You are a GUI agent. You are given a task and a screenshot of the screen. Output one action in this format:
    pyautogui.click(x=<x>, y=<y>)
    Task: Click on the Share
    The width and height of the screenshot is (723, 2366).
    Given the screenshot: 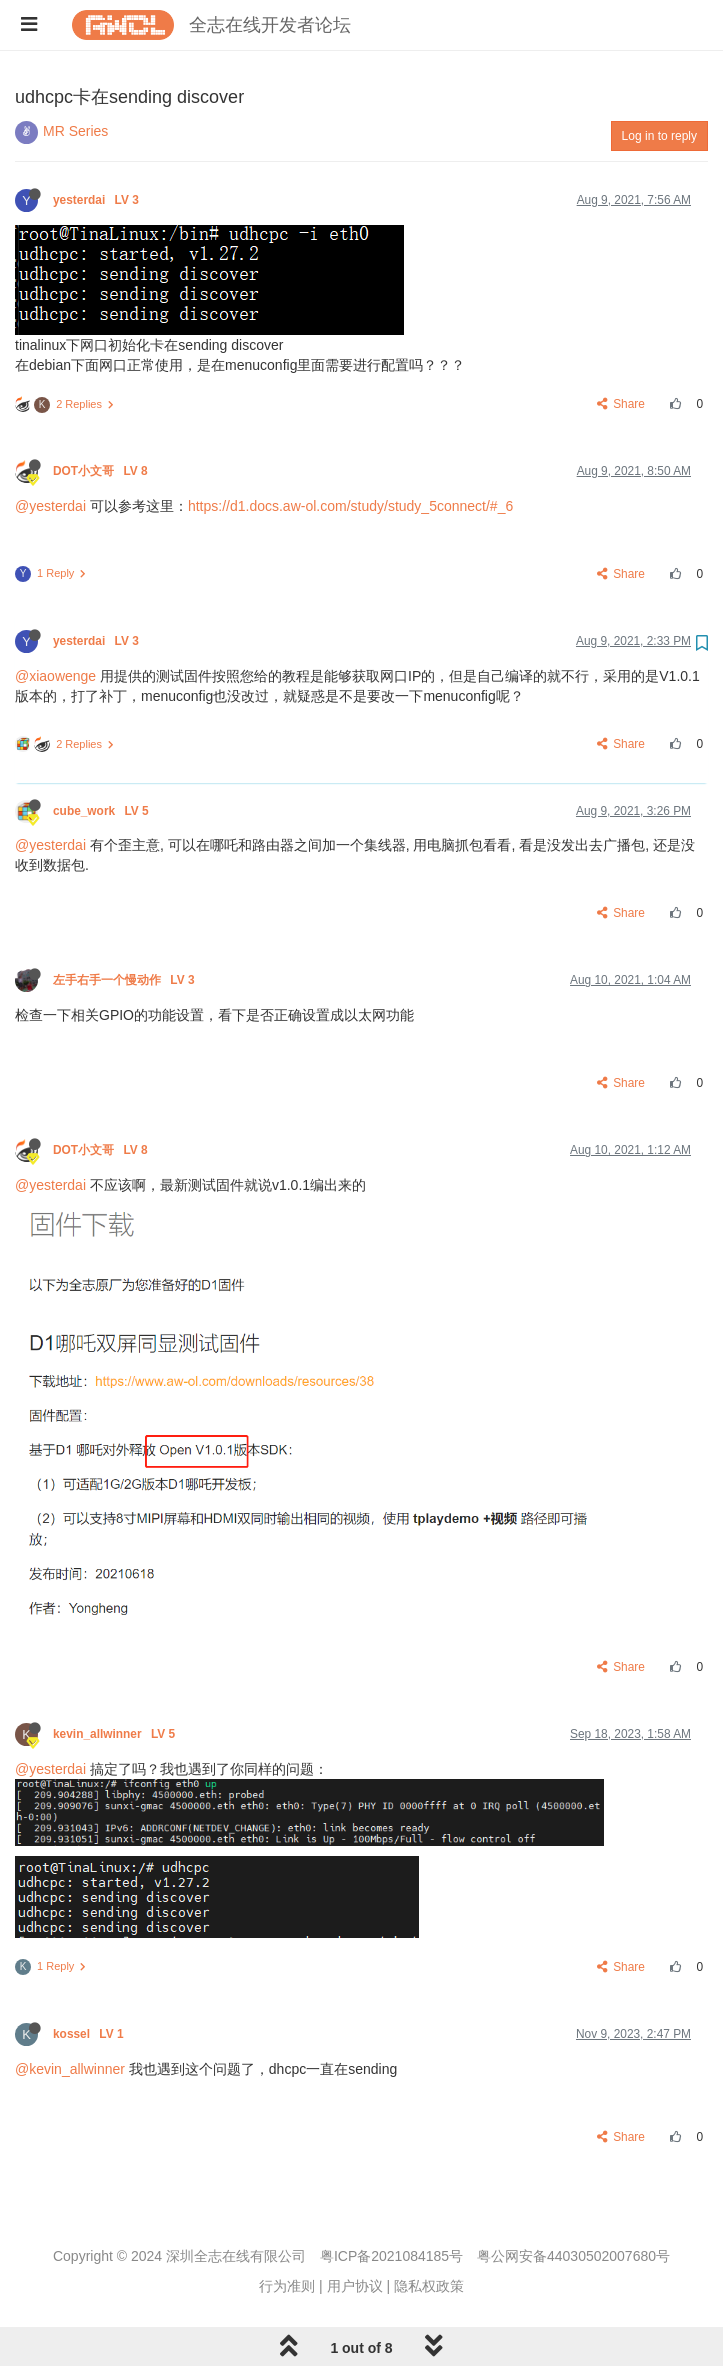 What is the action you would take?
    pyautogui.click(x=621, y=404)
    